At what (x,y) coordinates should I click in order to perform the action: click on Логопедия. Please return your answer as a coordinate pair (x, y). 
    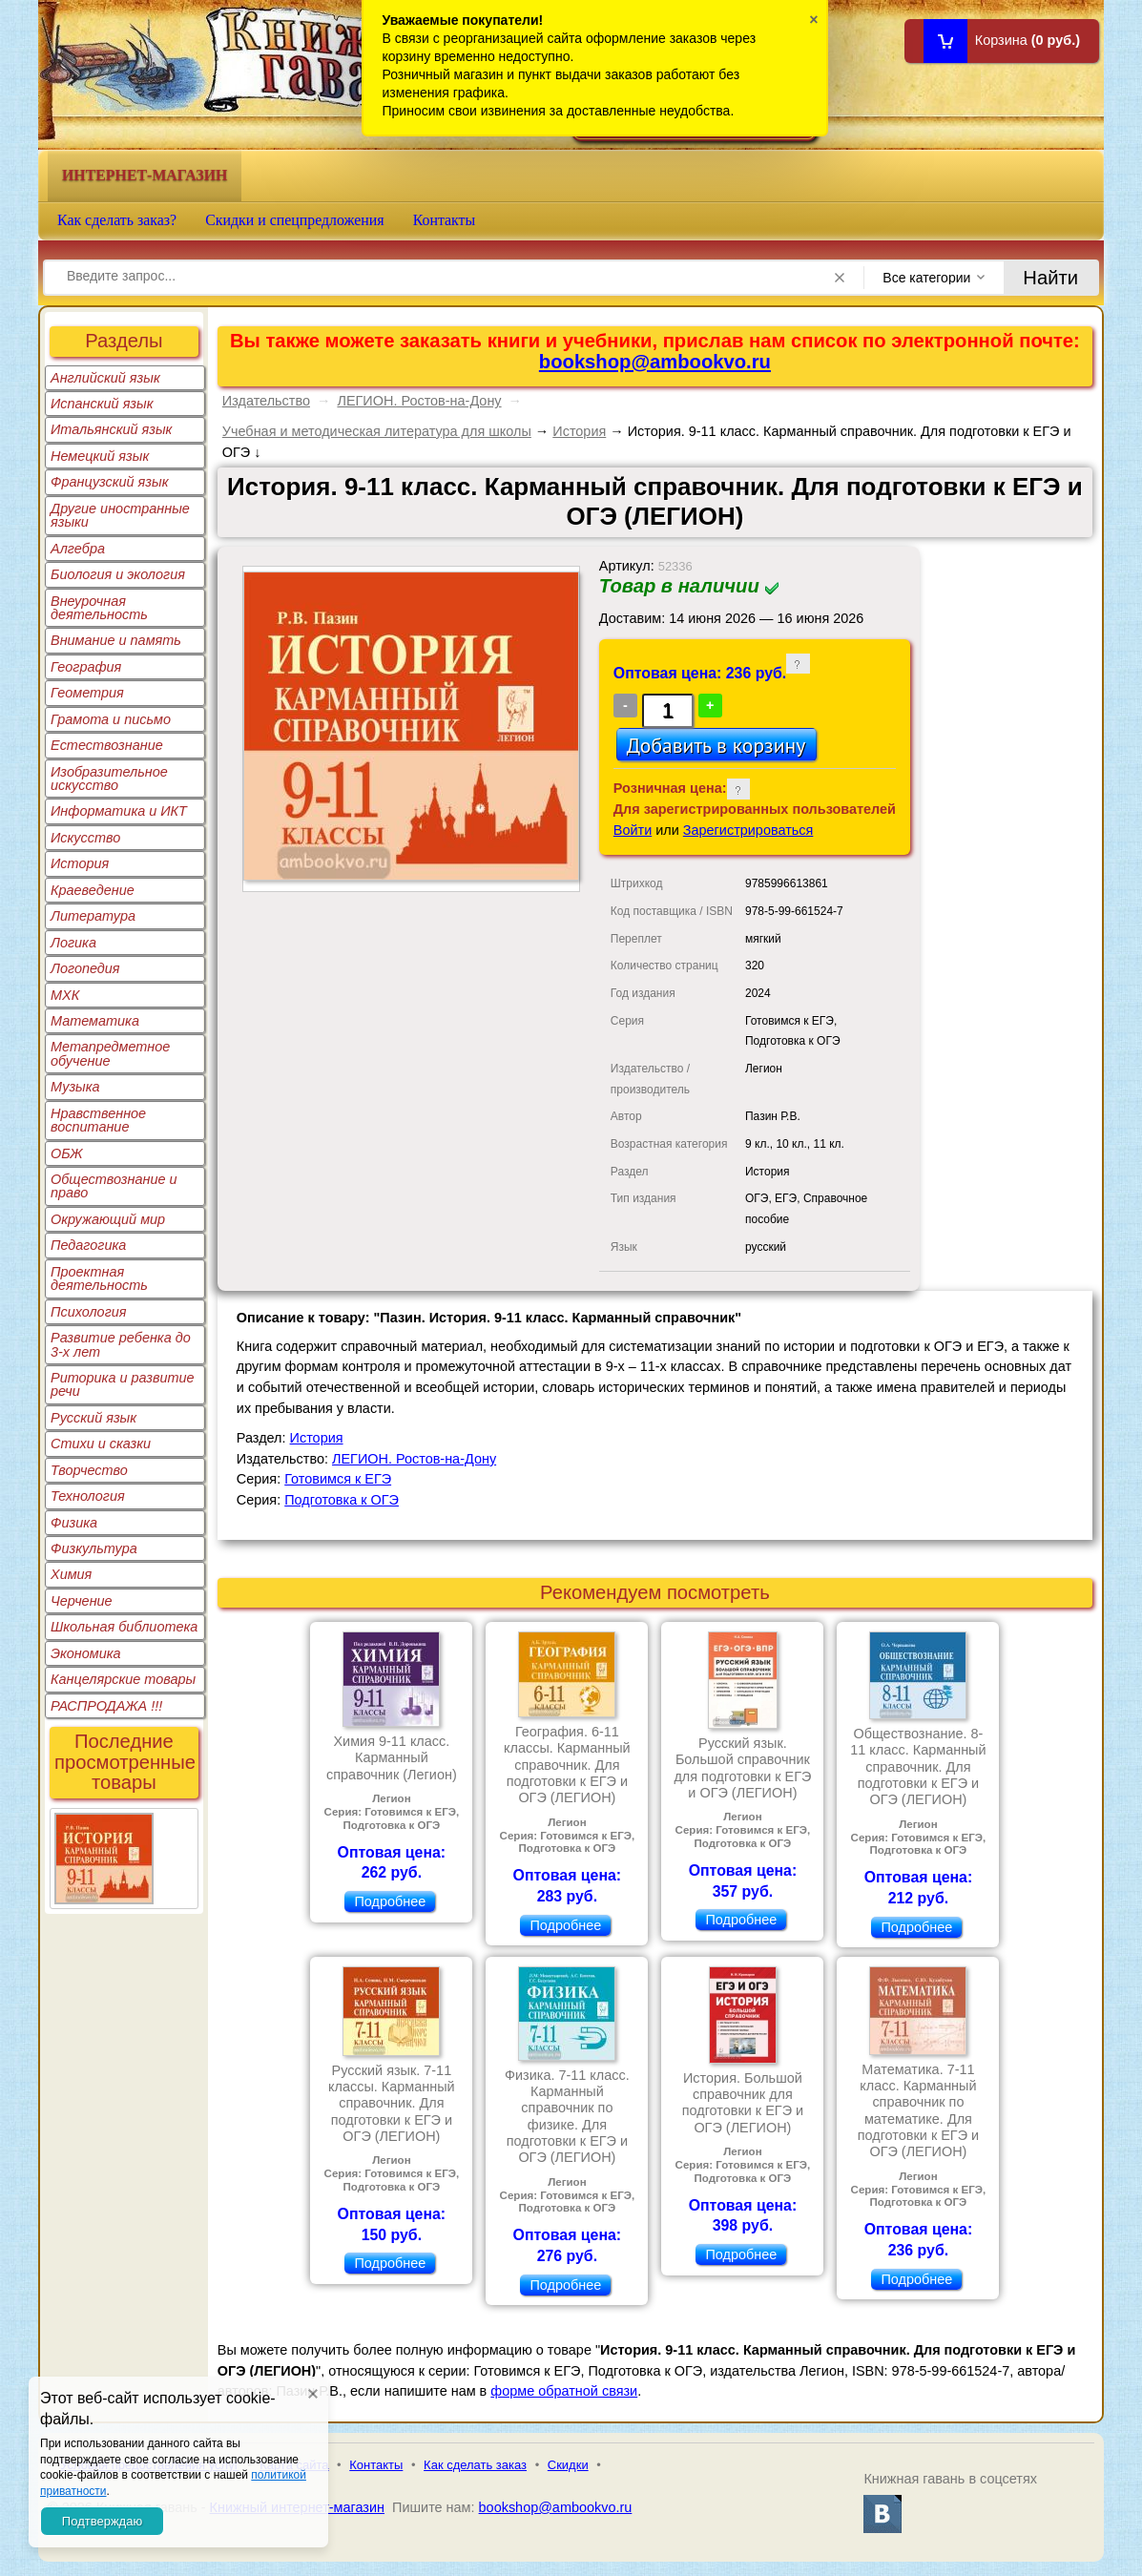
    Looking at the image, I should click on (85, 968).